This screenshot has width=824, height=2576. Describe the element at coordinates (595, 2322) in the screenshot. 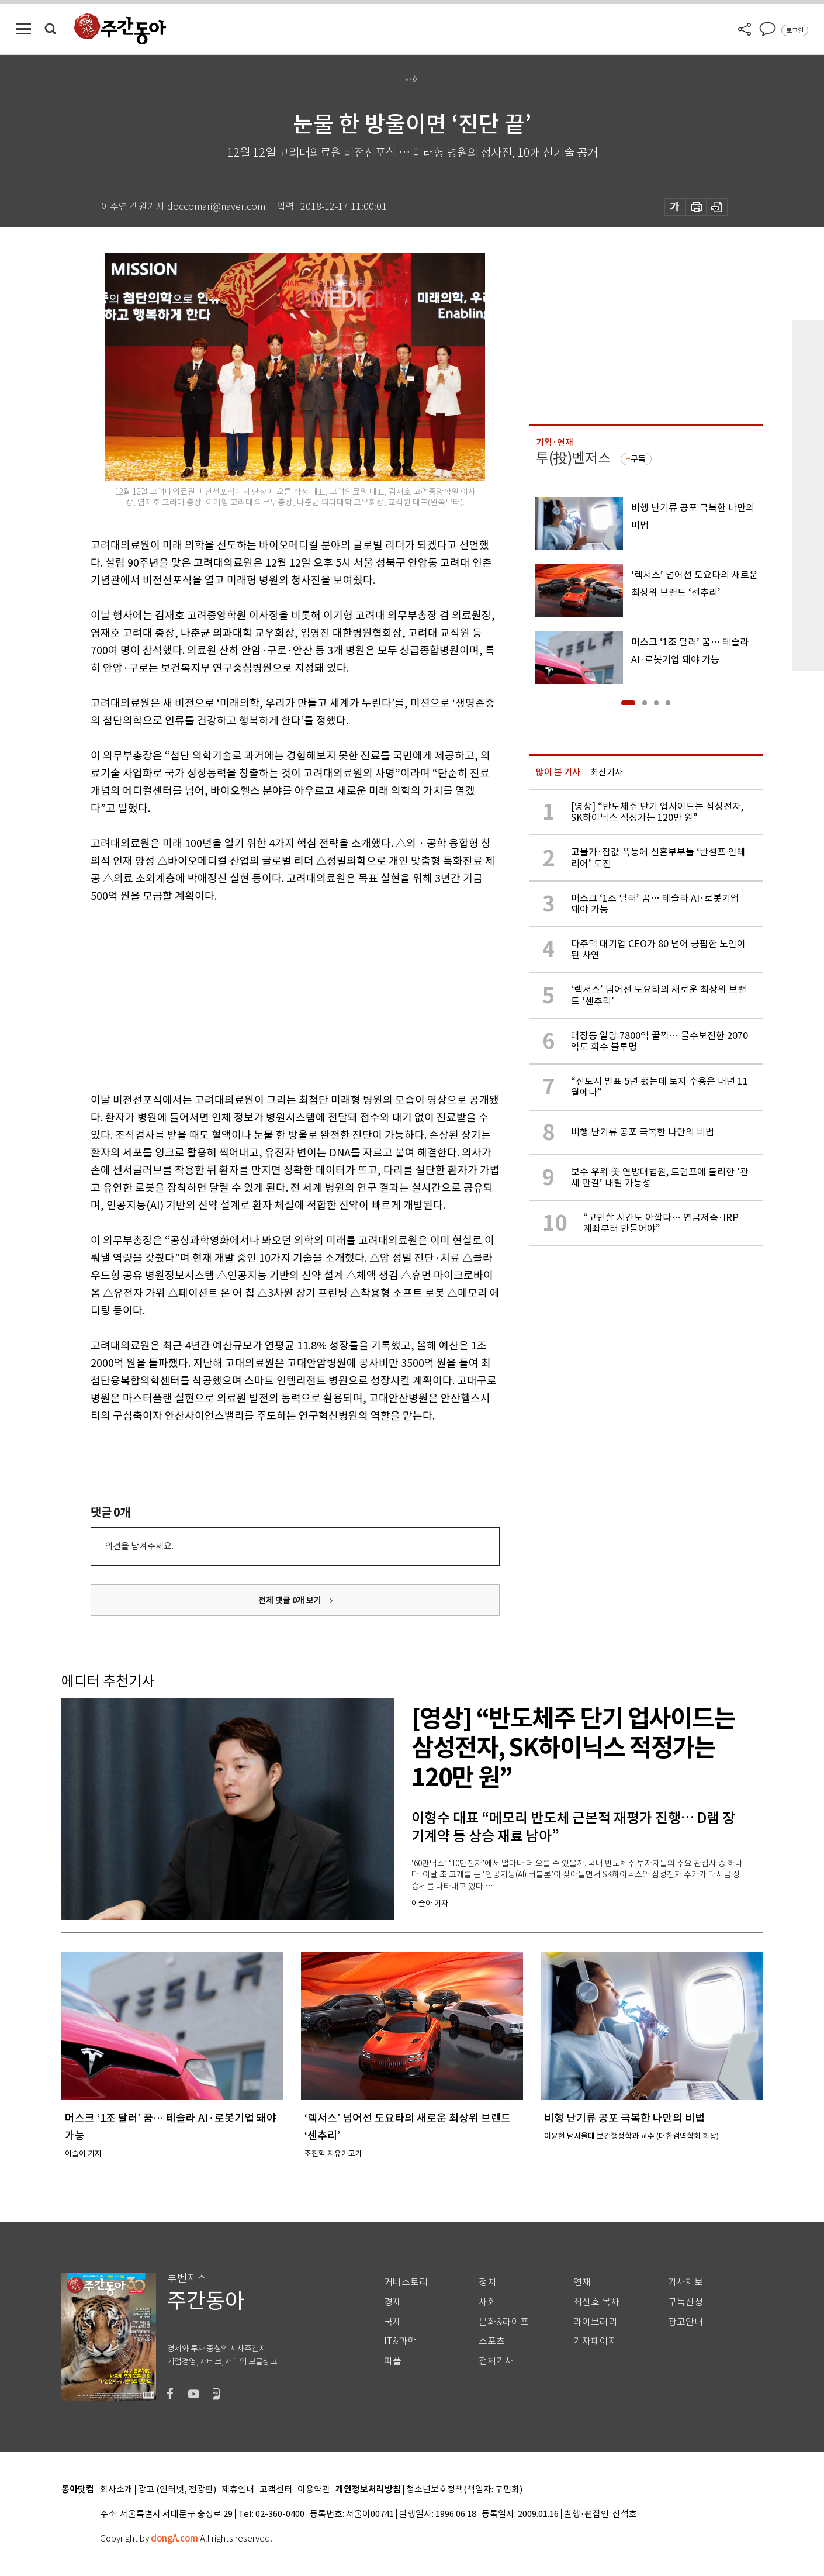

I see `라이브러리` at that location.